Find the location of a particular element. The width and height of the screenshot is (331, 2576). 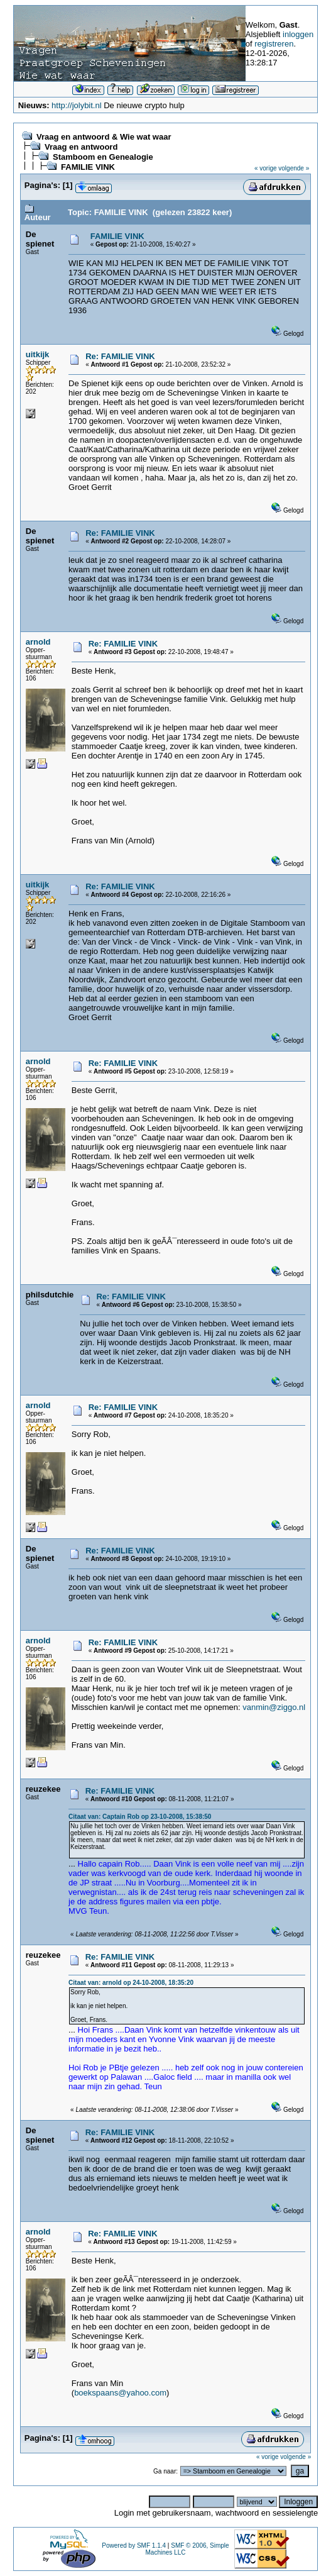

boekspaans@yahoo.com is located at coordinates (120, 2392).